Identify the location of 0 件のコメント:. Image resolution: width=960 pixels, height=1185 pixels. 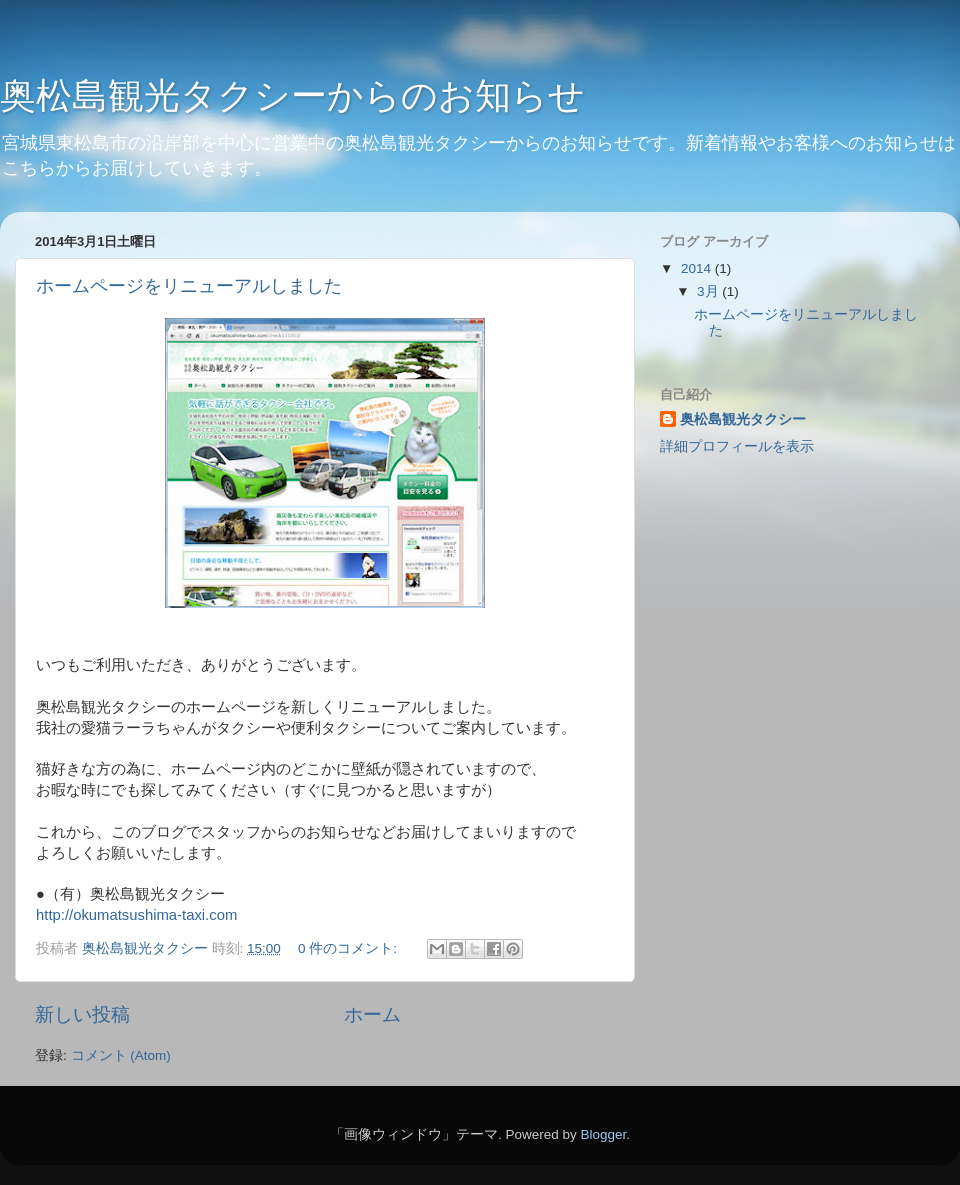
(349, 948).